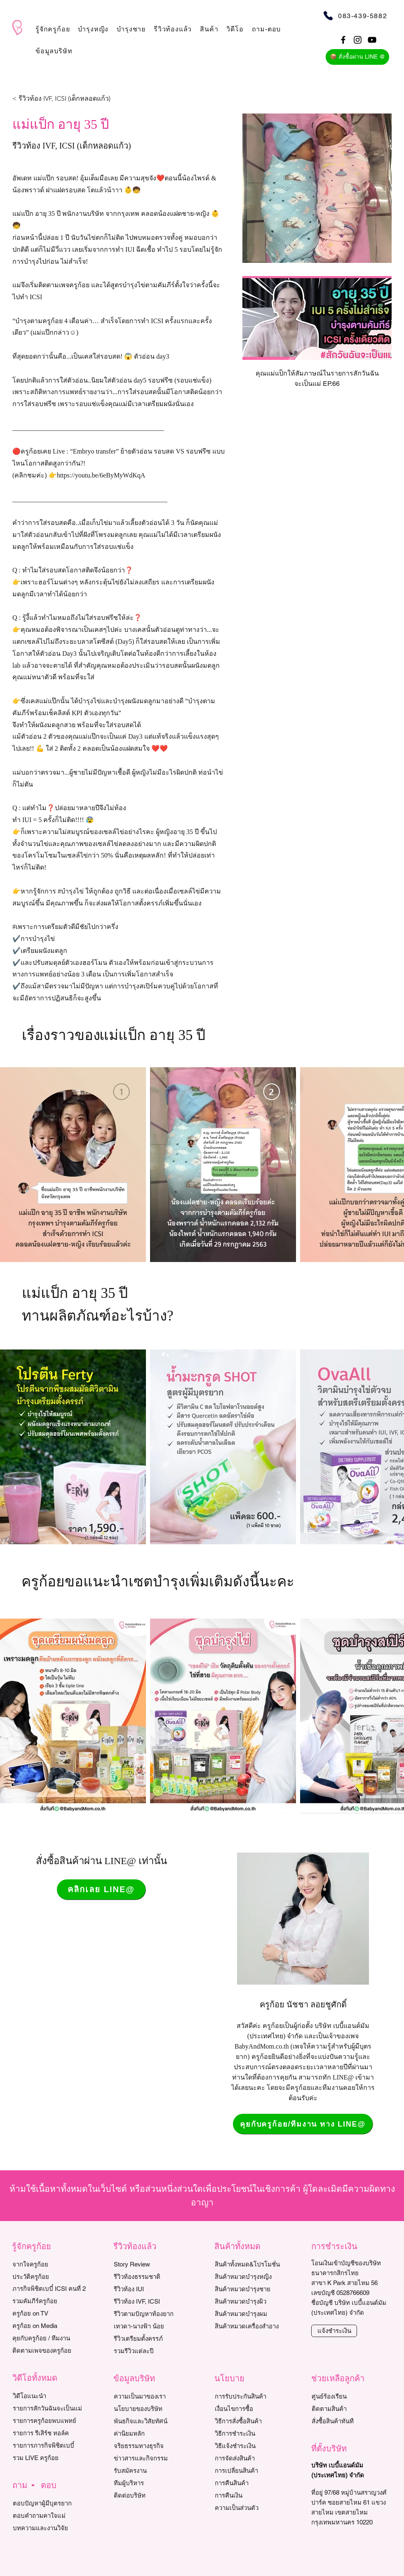 The image size is (404, 2576). What do you see at coordinates (61, 99) in the screenshot?
I see `[< รีวิวท้อง IVF, ICSI (เด็กหลอดแก้ว)]` at bounding box center [61, 99].